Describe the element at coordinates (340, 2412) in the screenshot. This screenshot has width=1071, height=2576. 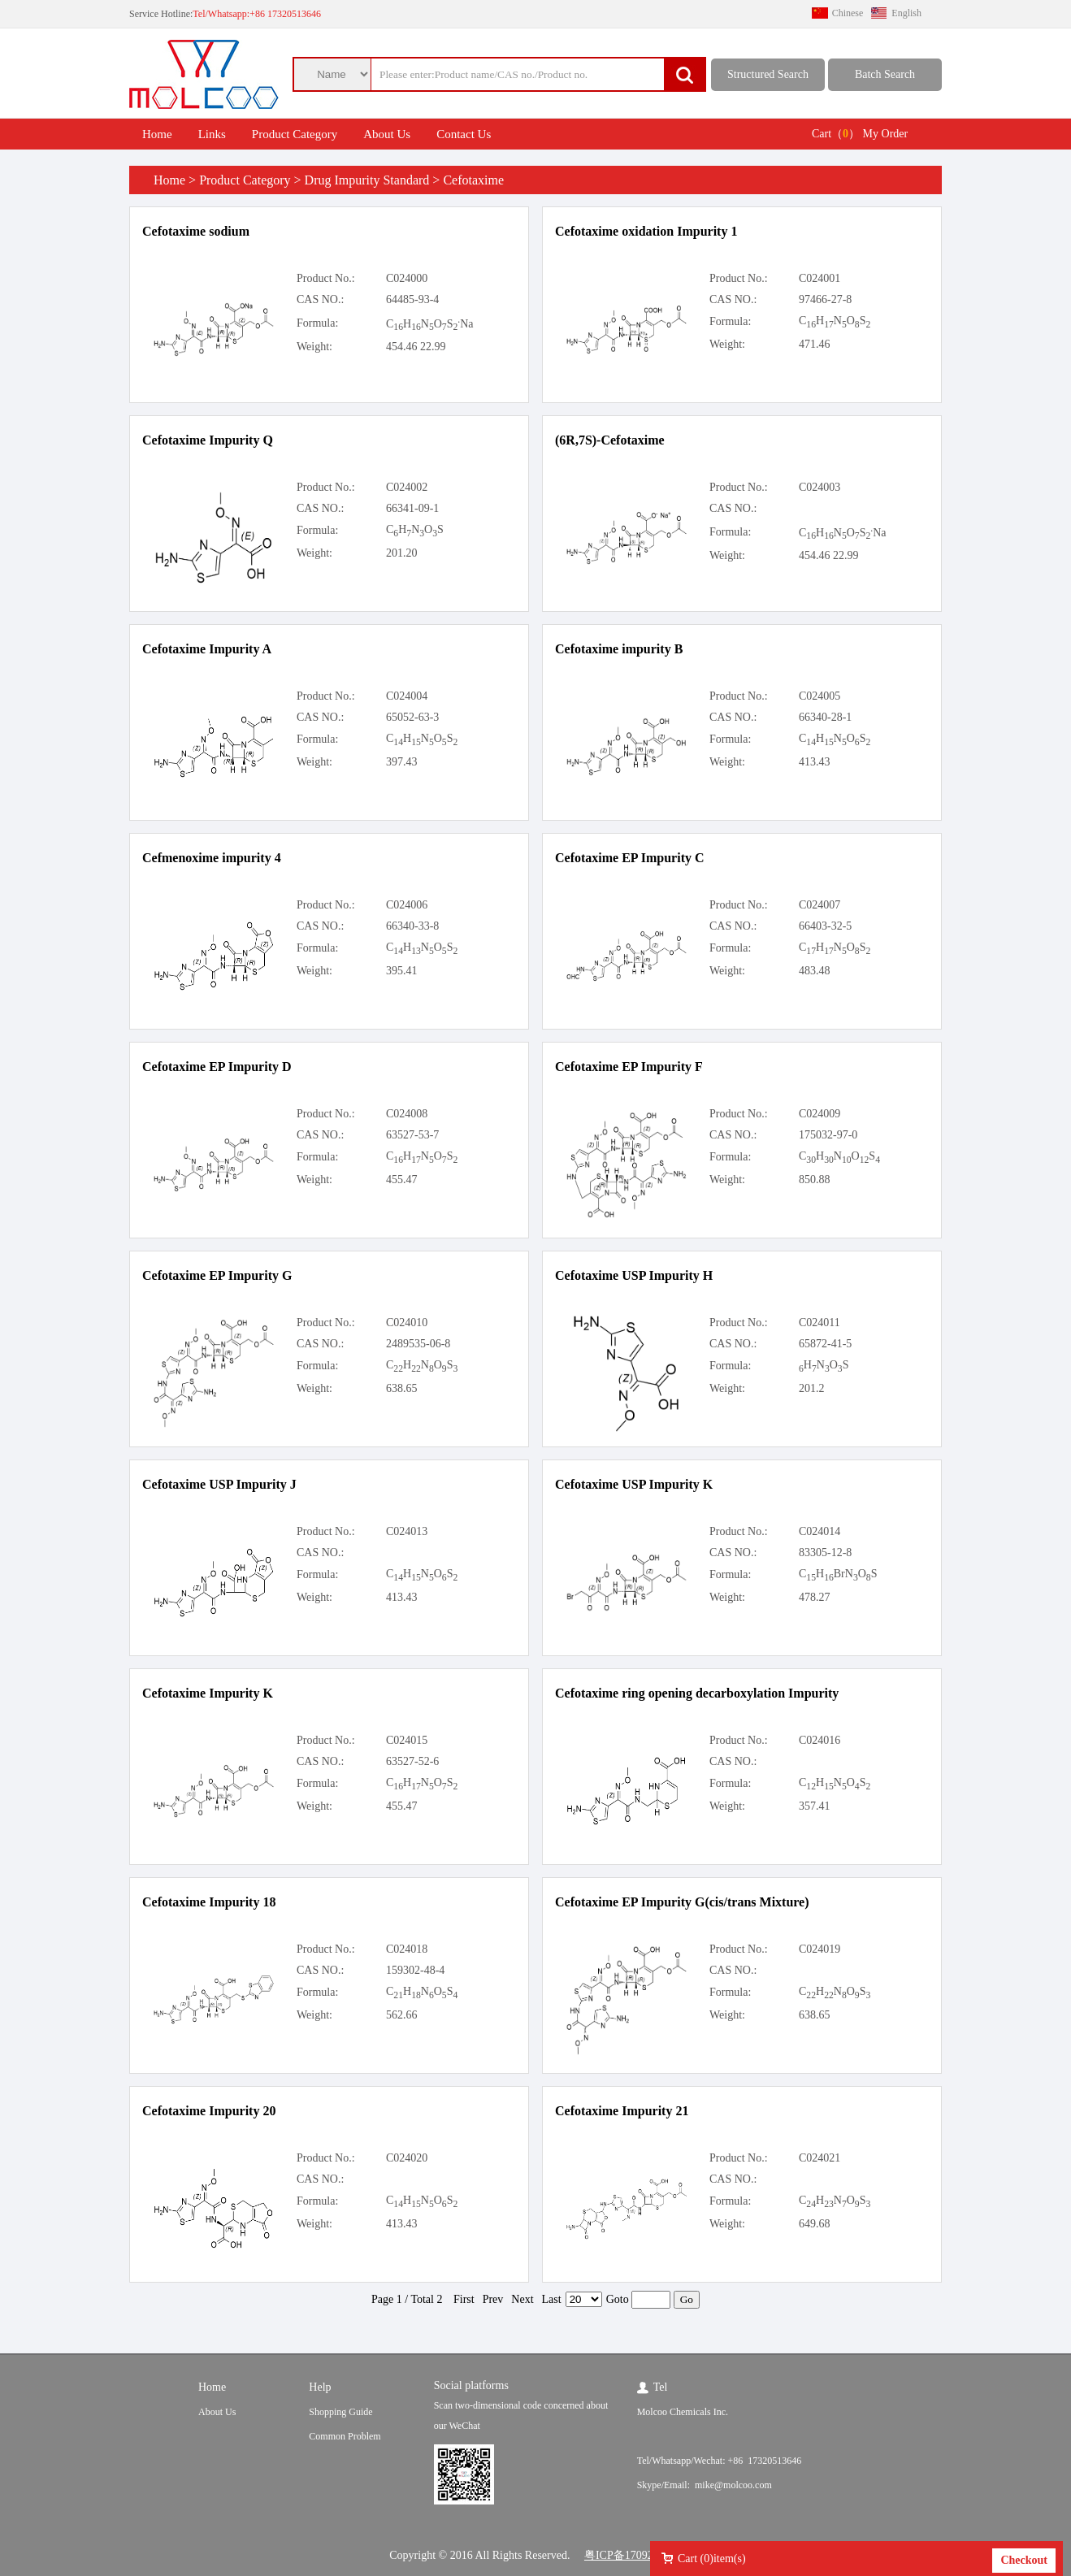
I see `Shopping Guide` at that location.